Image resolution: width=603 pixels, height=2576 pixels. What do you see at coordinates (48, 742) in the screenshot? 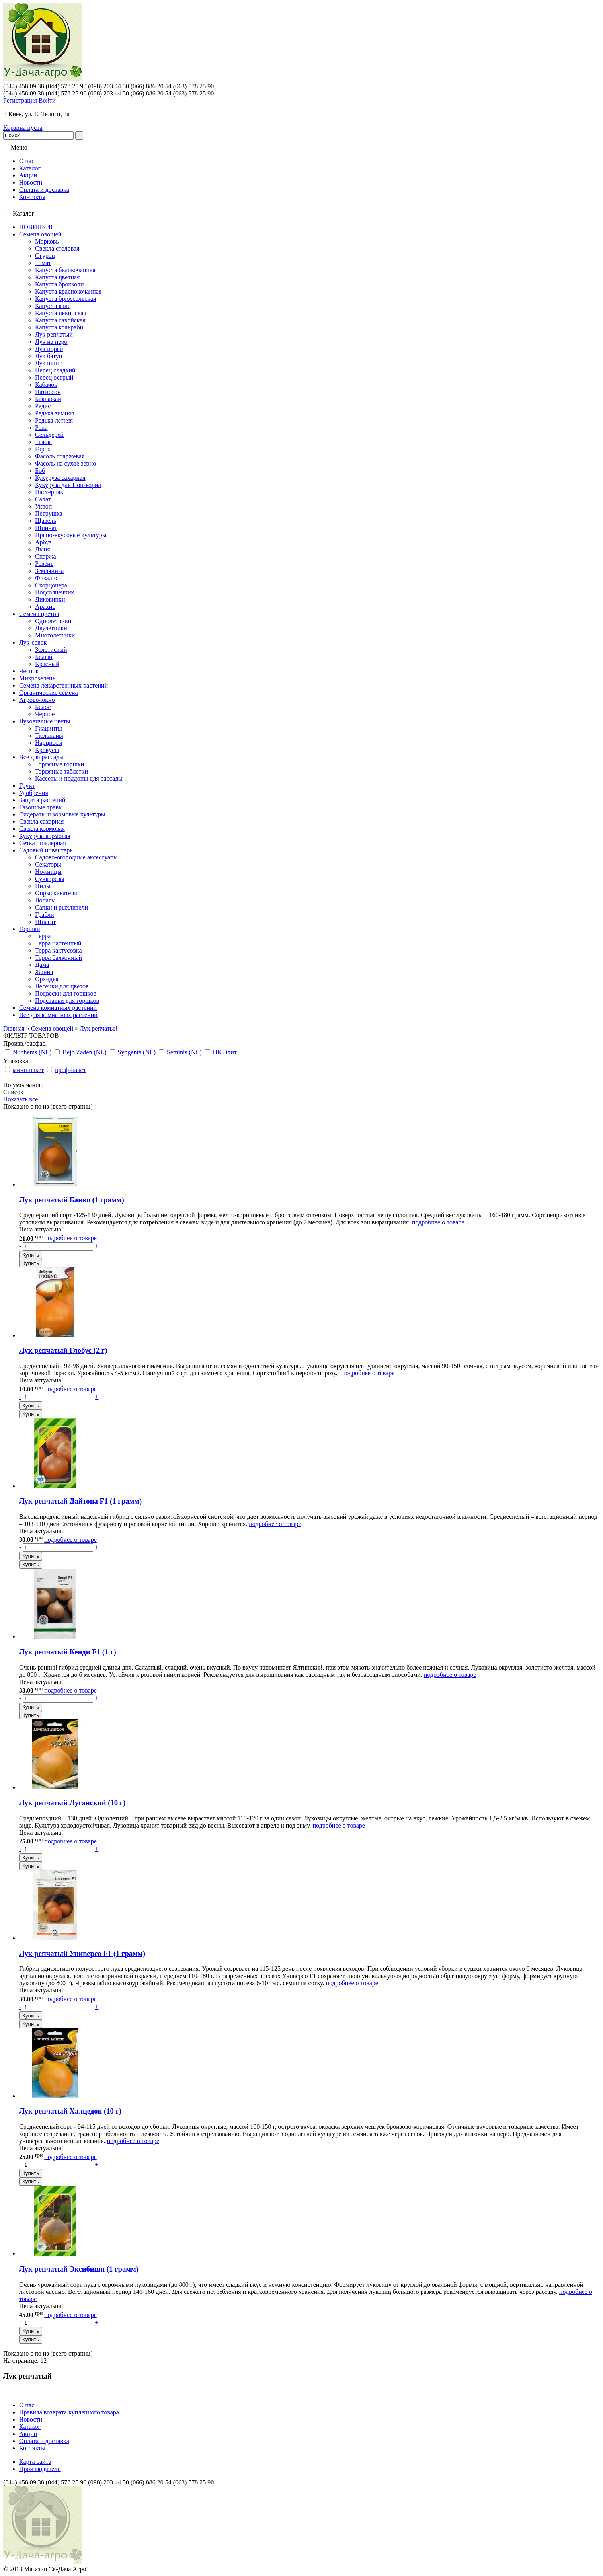
I see `Нарциссы` at bounding box center [48, 742].